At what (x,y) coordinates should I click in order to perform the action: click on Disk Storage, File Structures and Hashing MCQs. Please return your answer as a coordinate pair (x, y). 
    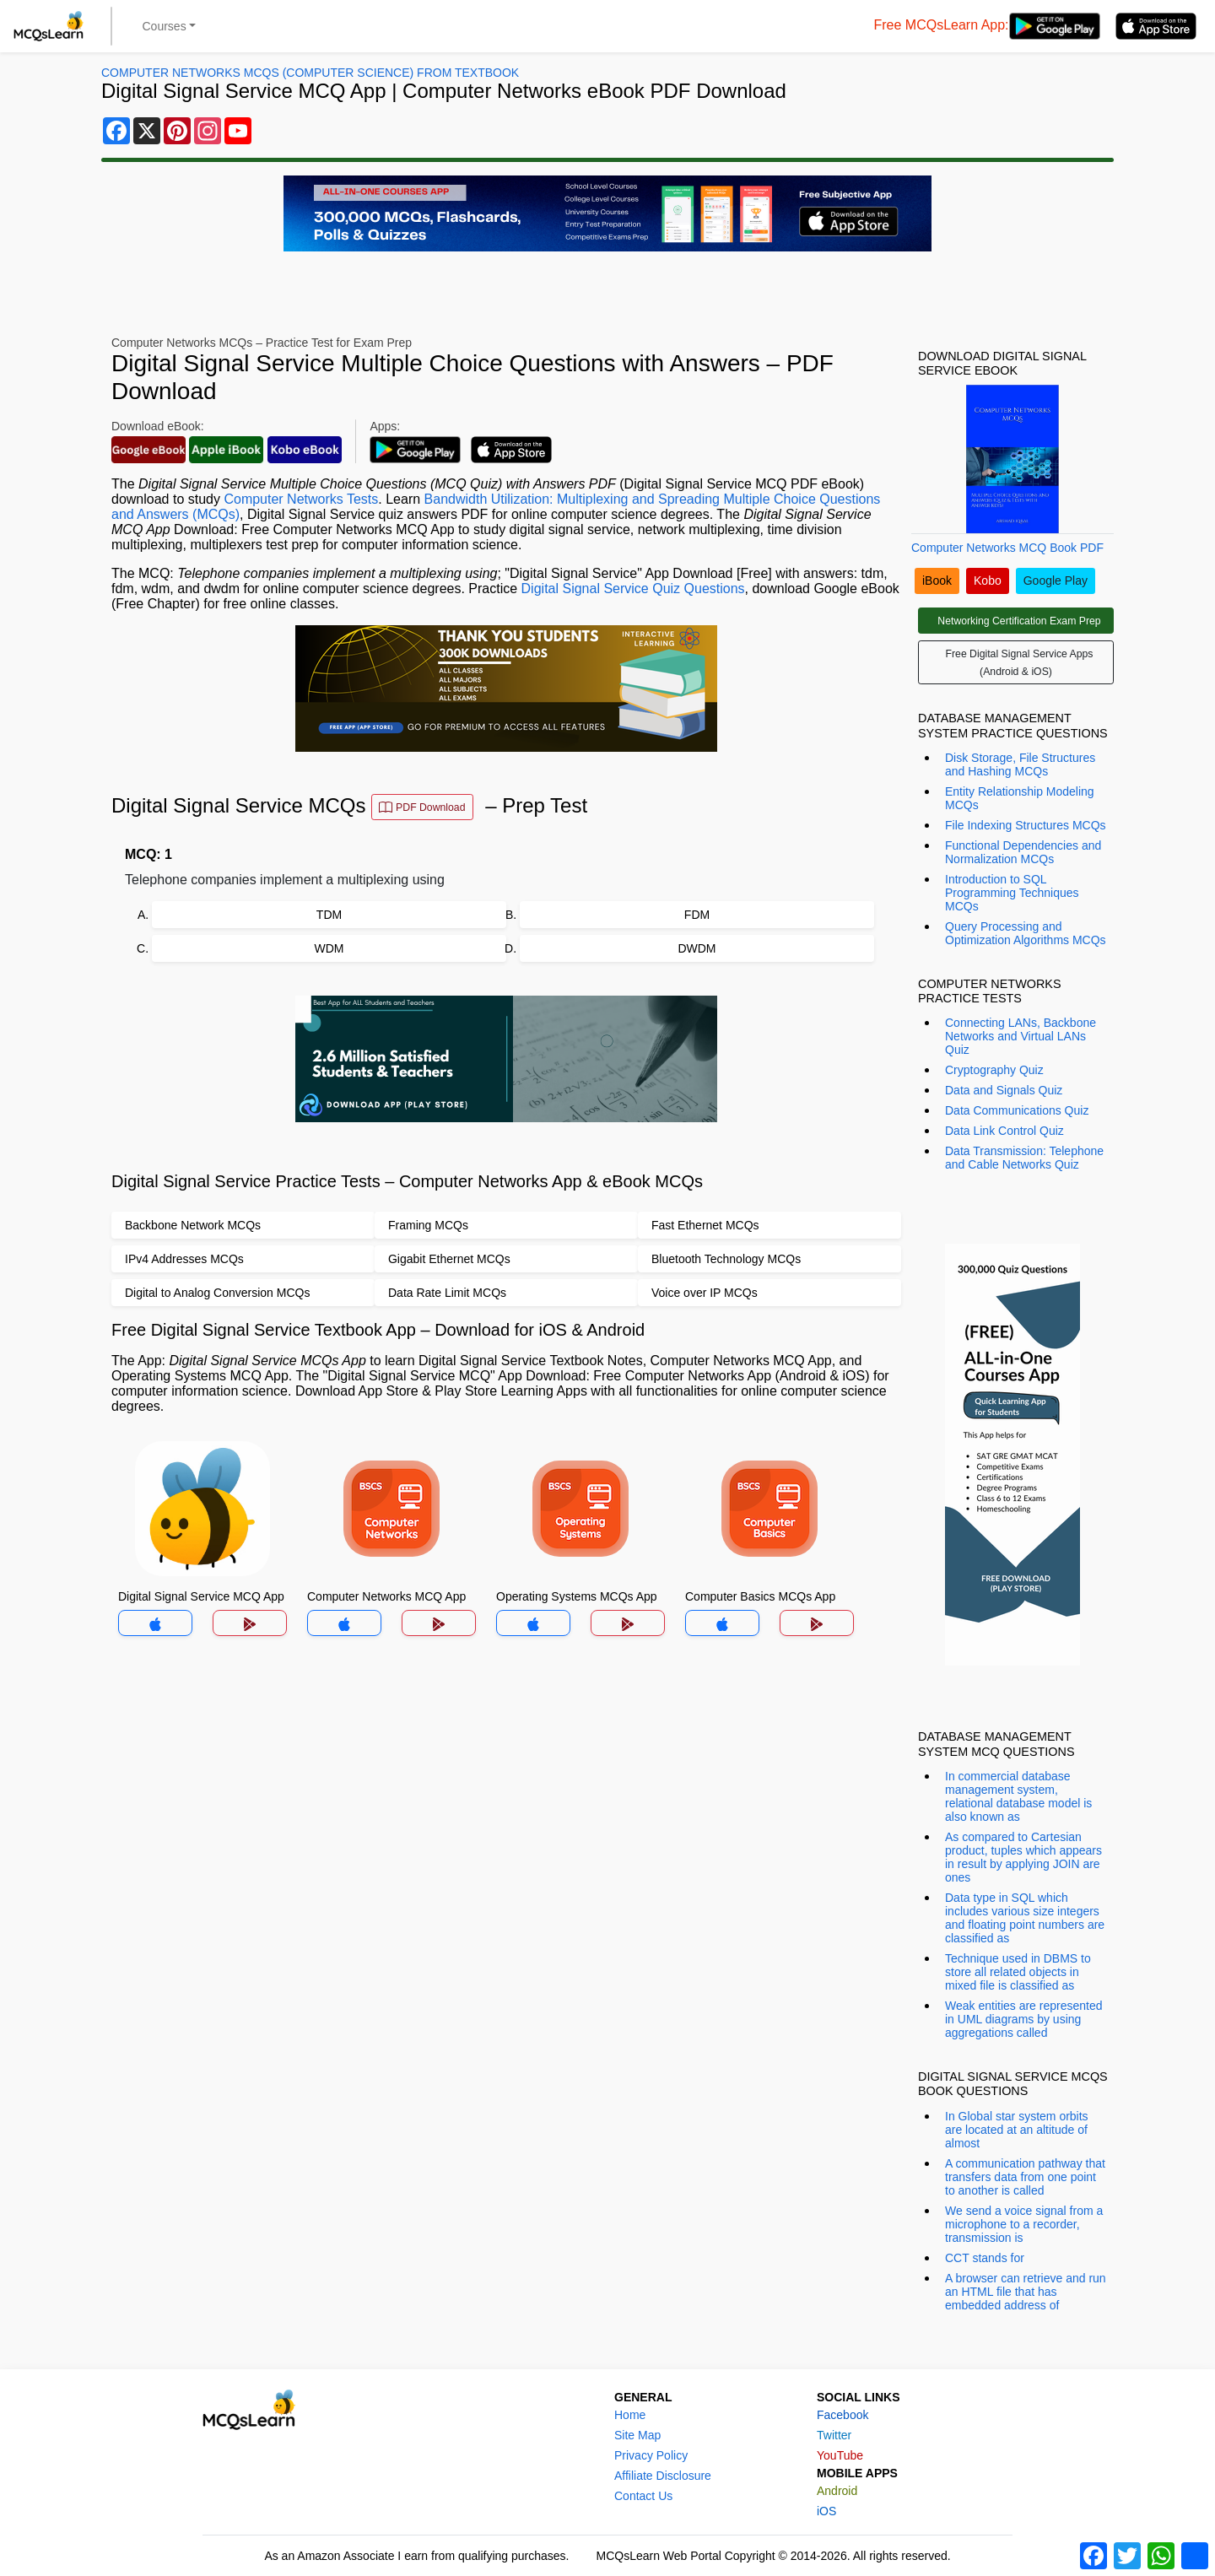
    Looking at the image, I should click on (1020, 764).